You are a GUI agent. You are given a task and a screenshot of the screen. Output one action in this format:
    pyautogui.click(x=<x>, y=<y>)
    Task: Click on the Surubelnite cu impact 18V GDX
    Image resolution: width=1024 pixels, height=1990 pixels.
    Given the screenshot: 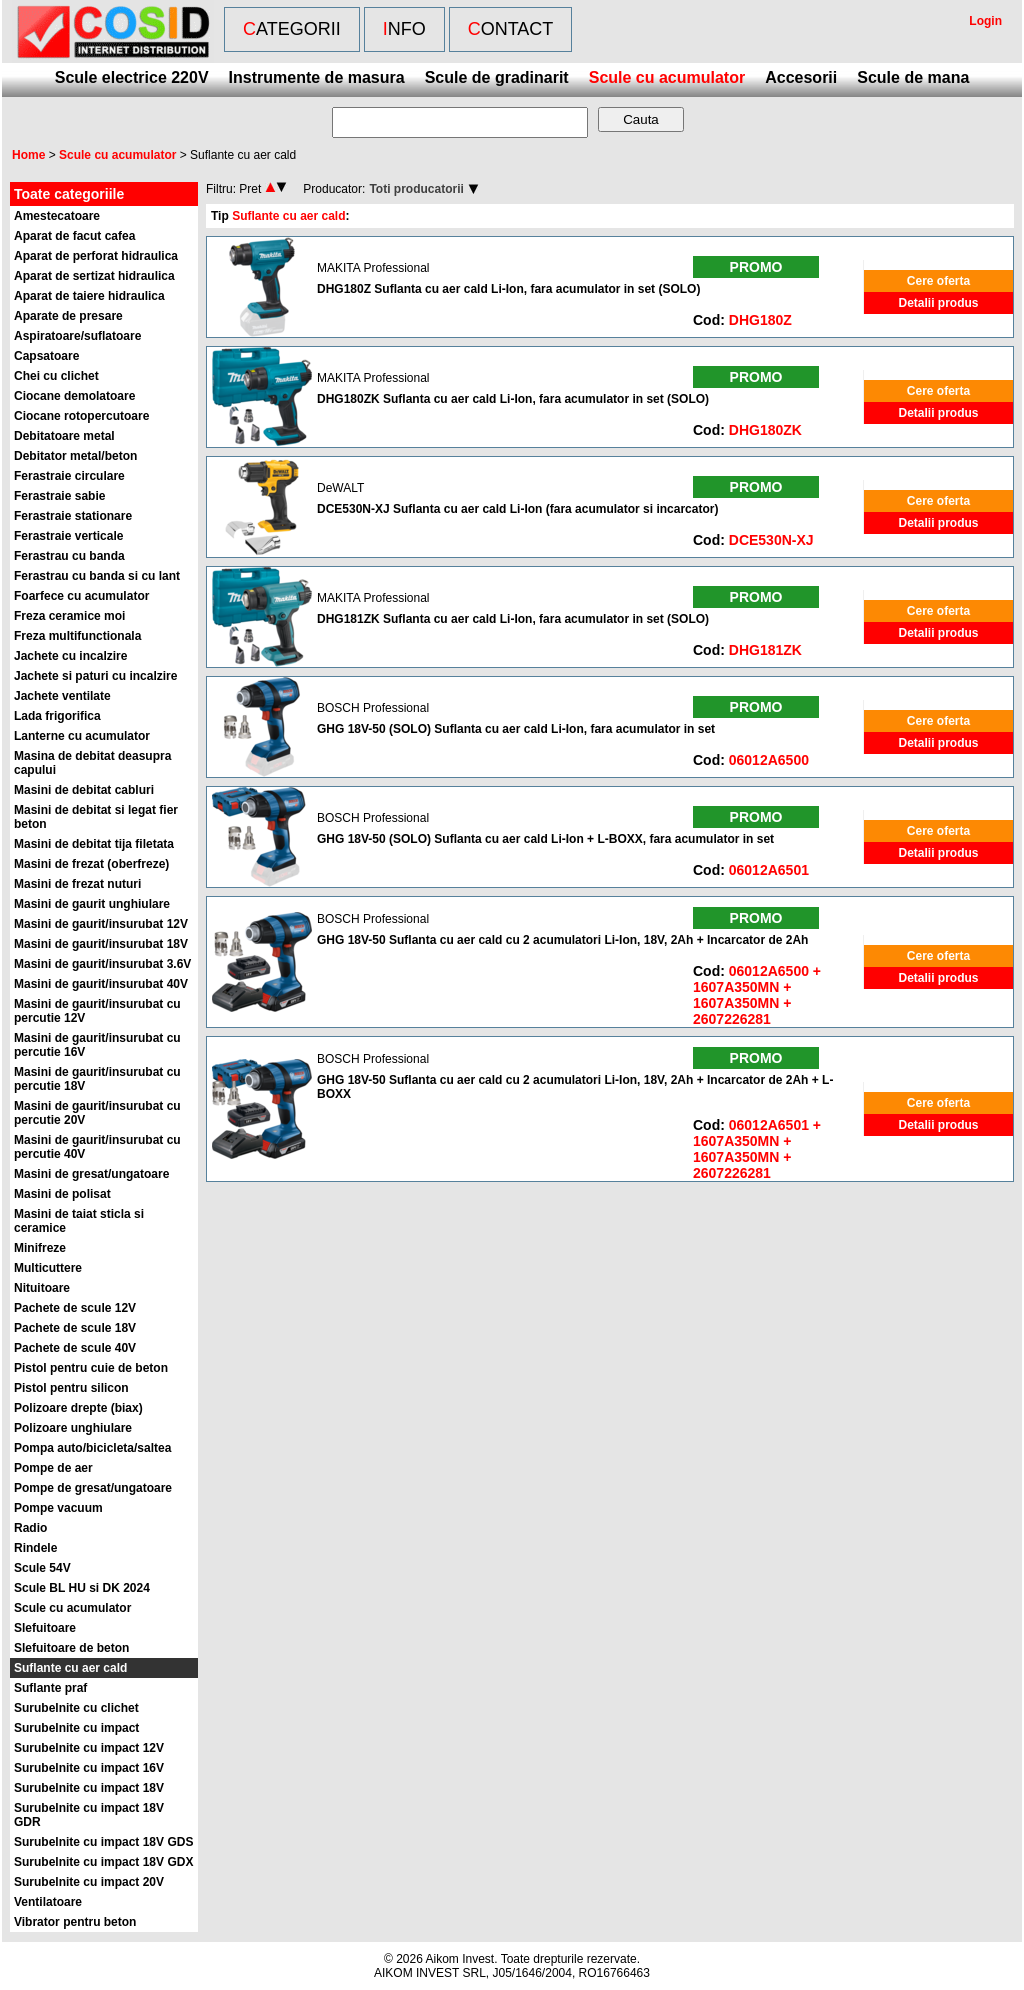 What is the action you would take?
    pyautogui.click(x=103, y=1862)
    